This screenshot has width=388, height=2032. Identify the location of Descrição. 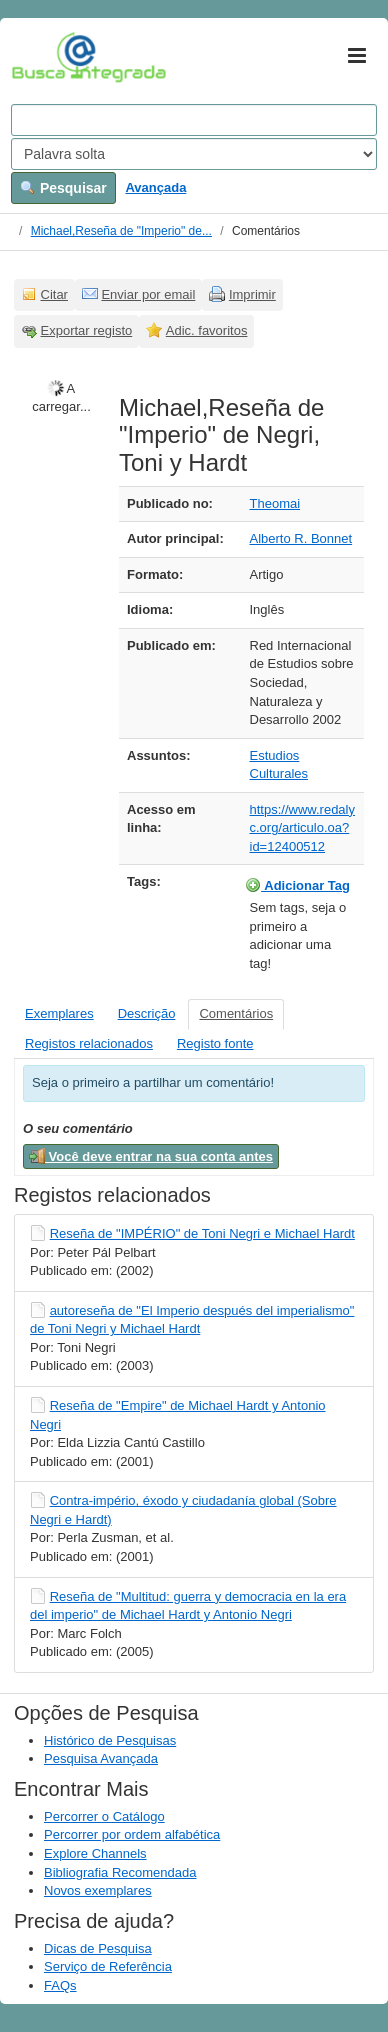
(147, 1013).